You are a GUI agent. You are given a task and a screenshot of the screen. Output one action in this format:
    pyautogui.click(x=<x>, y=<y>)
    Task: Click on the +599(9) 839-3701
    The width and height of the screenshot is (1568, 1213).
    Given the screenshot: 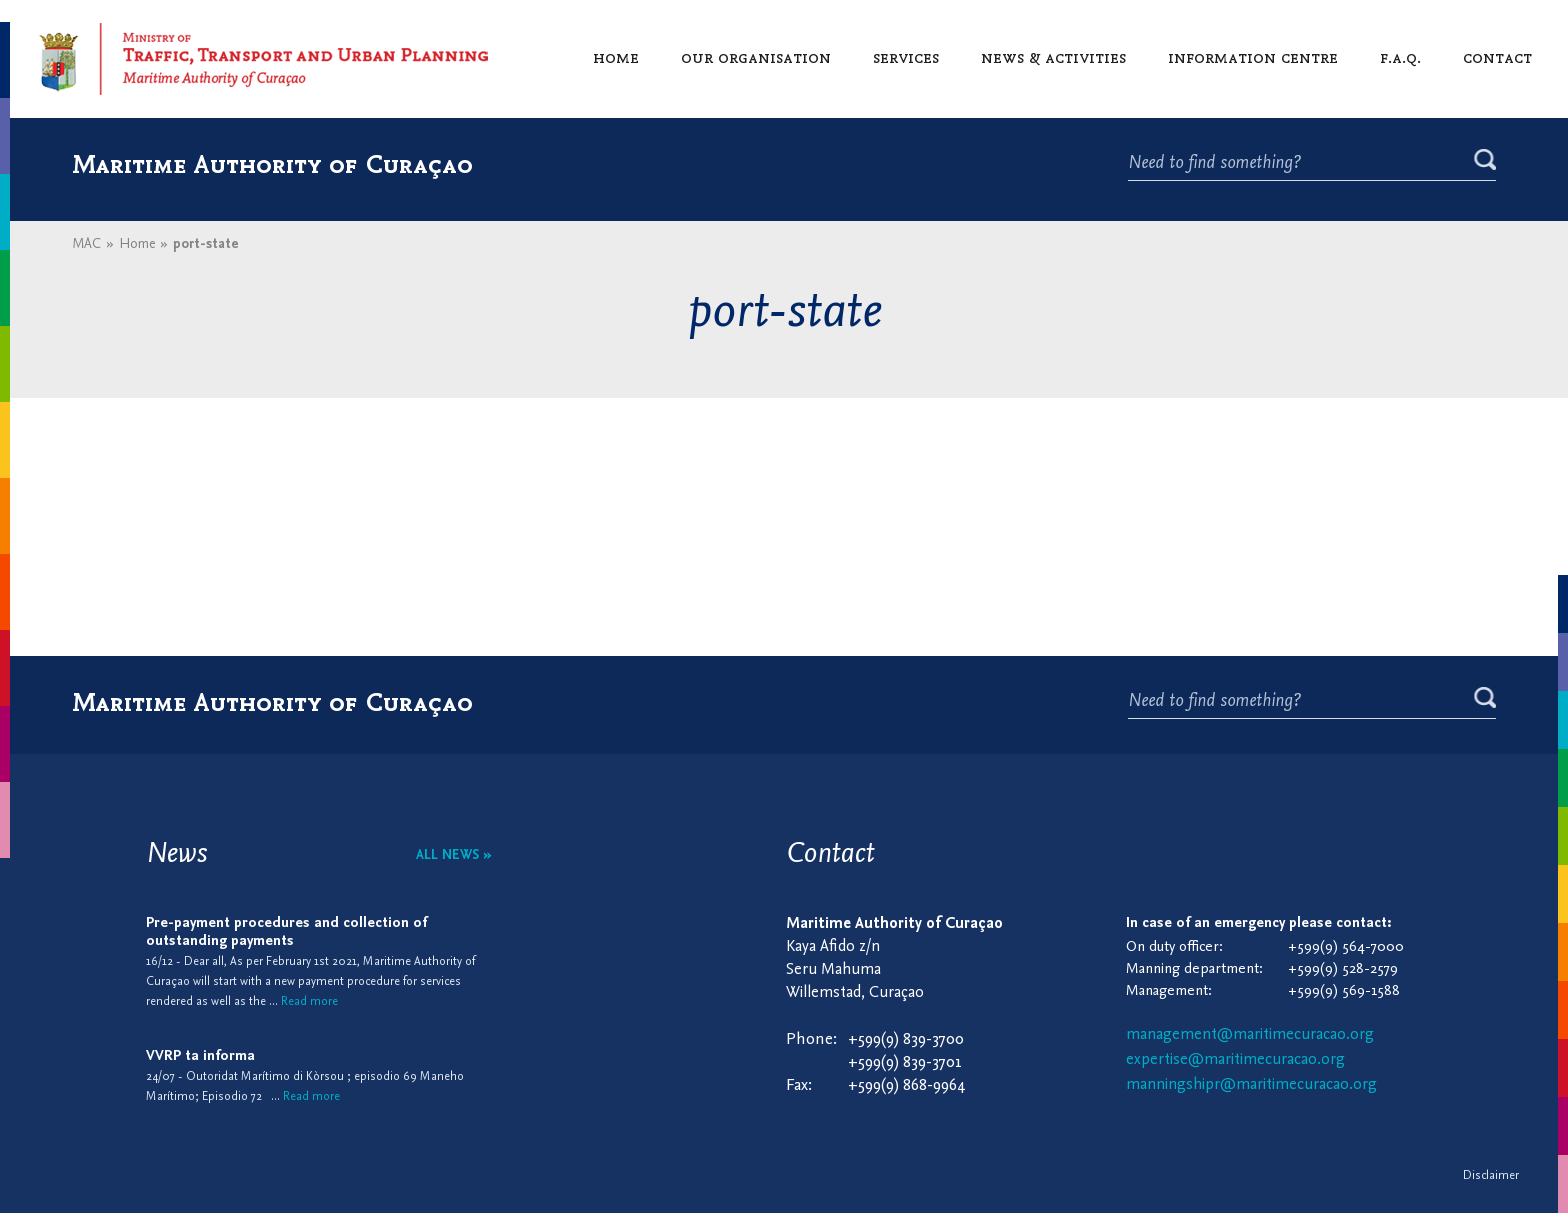 What is the action you would take?
    pyautogui.click(x=905, y=1062)
    